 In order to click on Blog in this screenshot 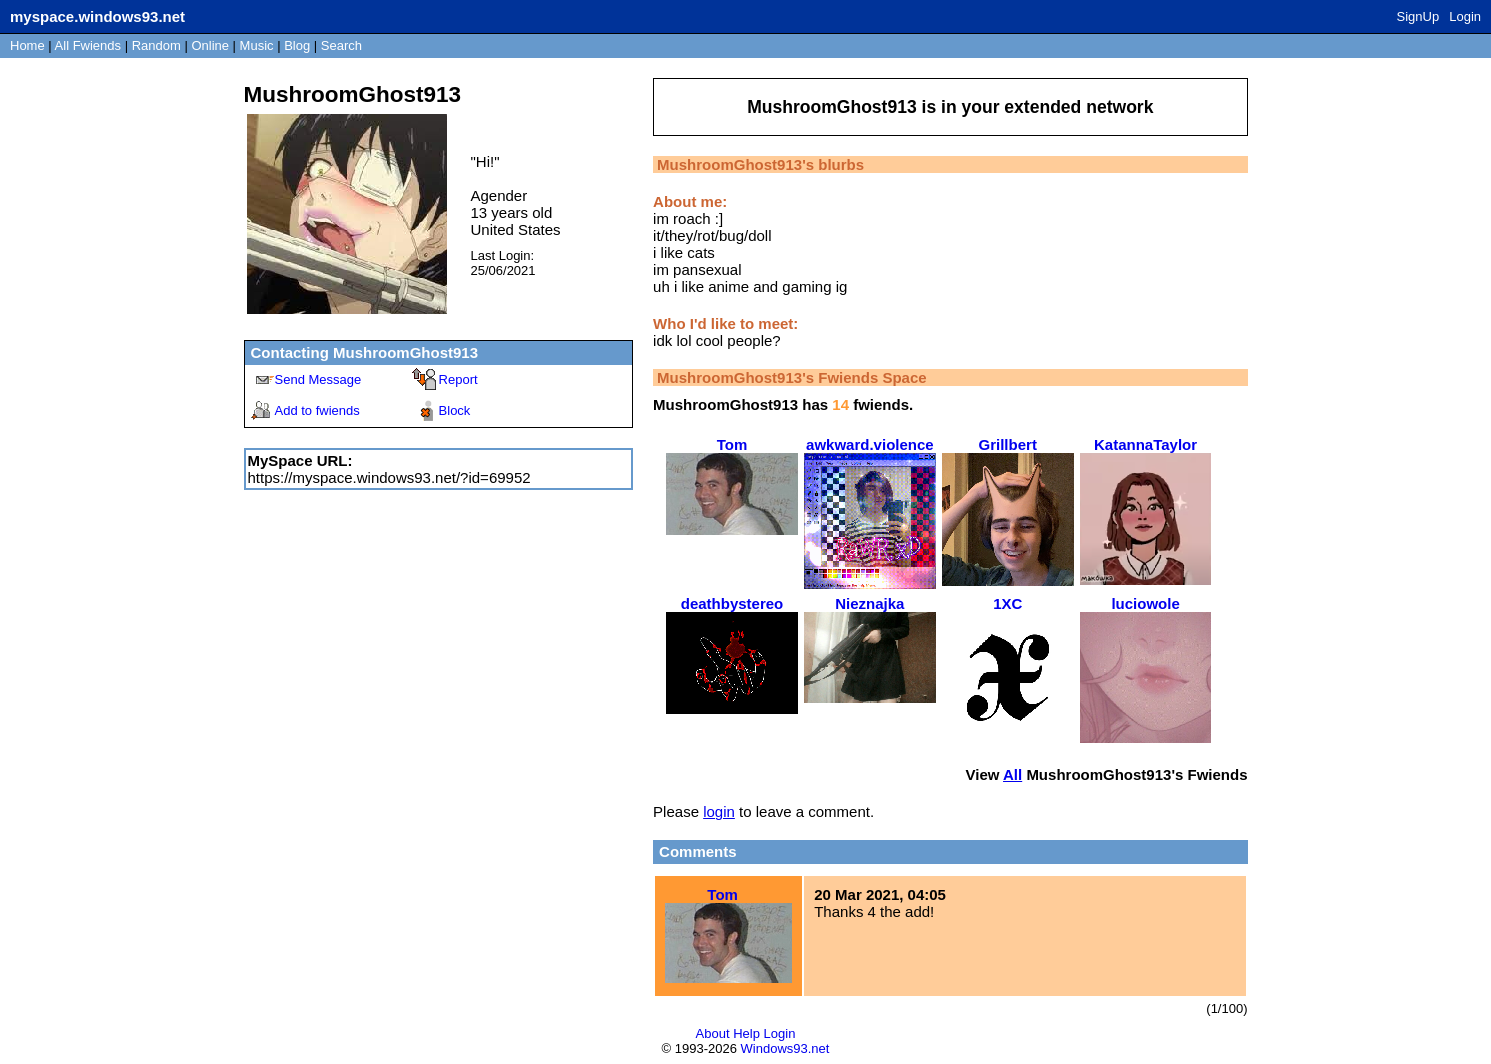, I will do `click(297, 45)`.